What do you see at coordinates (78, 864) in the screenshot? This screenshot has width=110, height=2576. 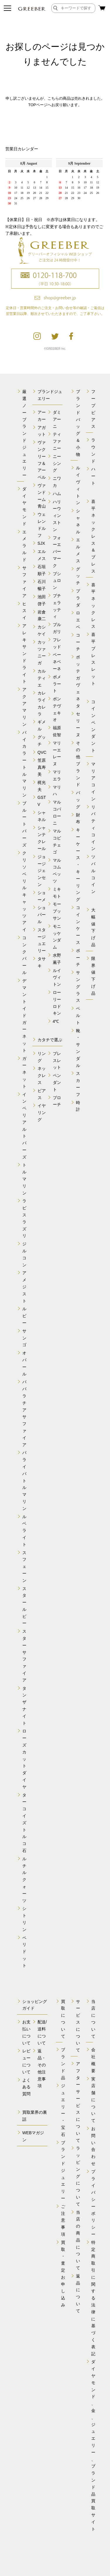 I see `キーケース・キーリング` at bounding box center [78, 864].